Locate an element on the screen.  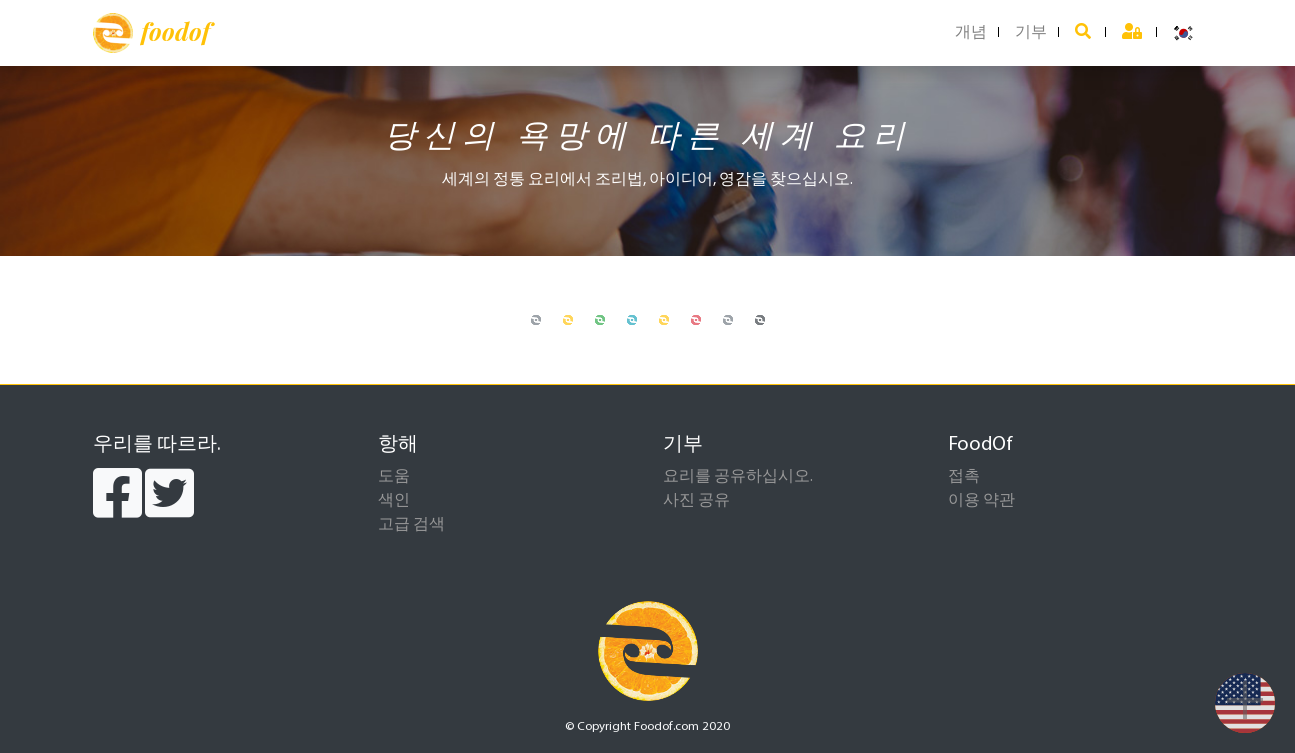
색인 is located at coordinates (394, 501).